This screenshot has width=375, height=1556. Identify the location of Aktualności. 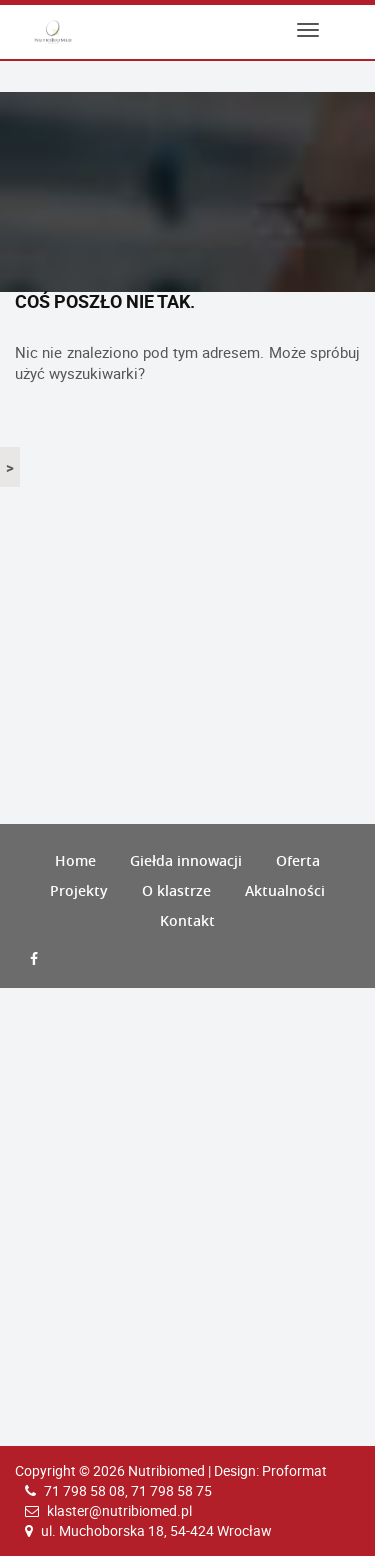
(285, 890).